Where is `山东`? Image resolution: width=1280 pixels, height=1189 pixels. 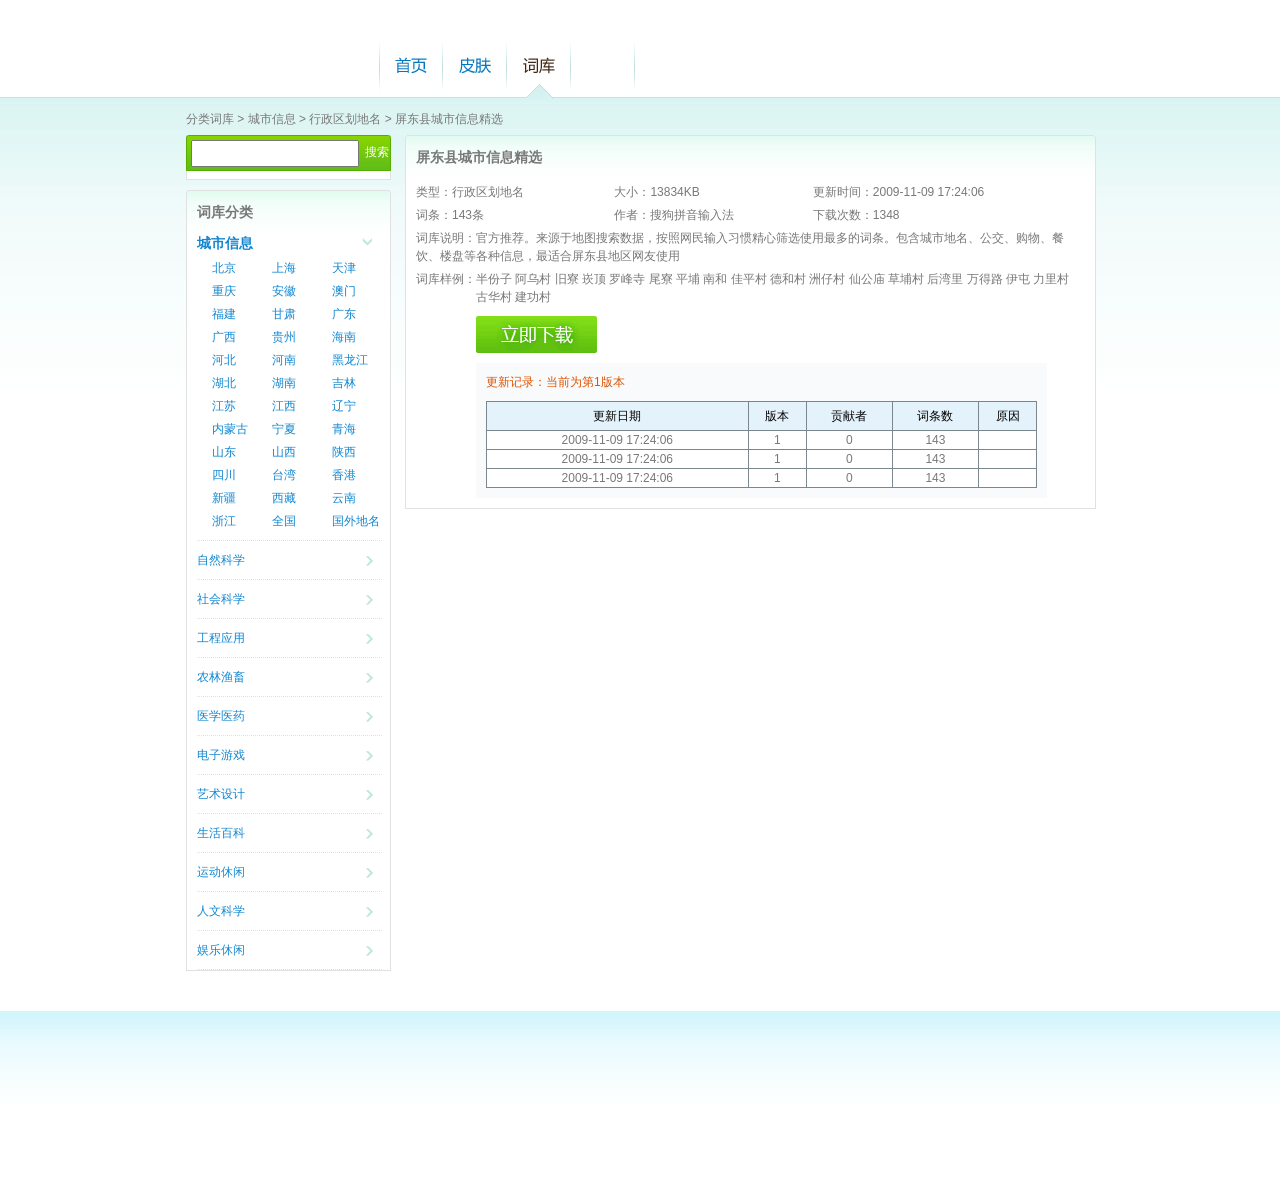
山东 is located at coordinates (224, 452).